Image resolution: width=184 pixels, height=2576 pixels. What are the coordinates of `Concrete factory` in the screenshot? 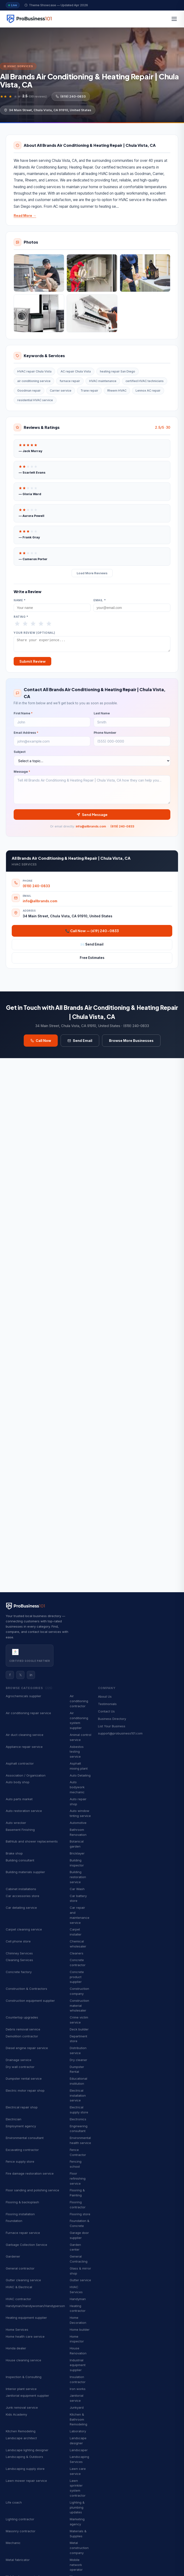 It's located at (19, 1972).